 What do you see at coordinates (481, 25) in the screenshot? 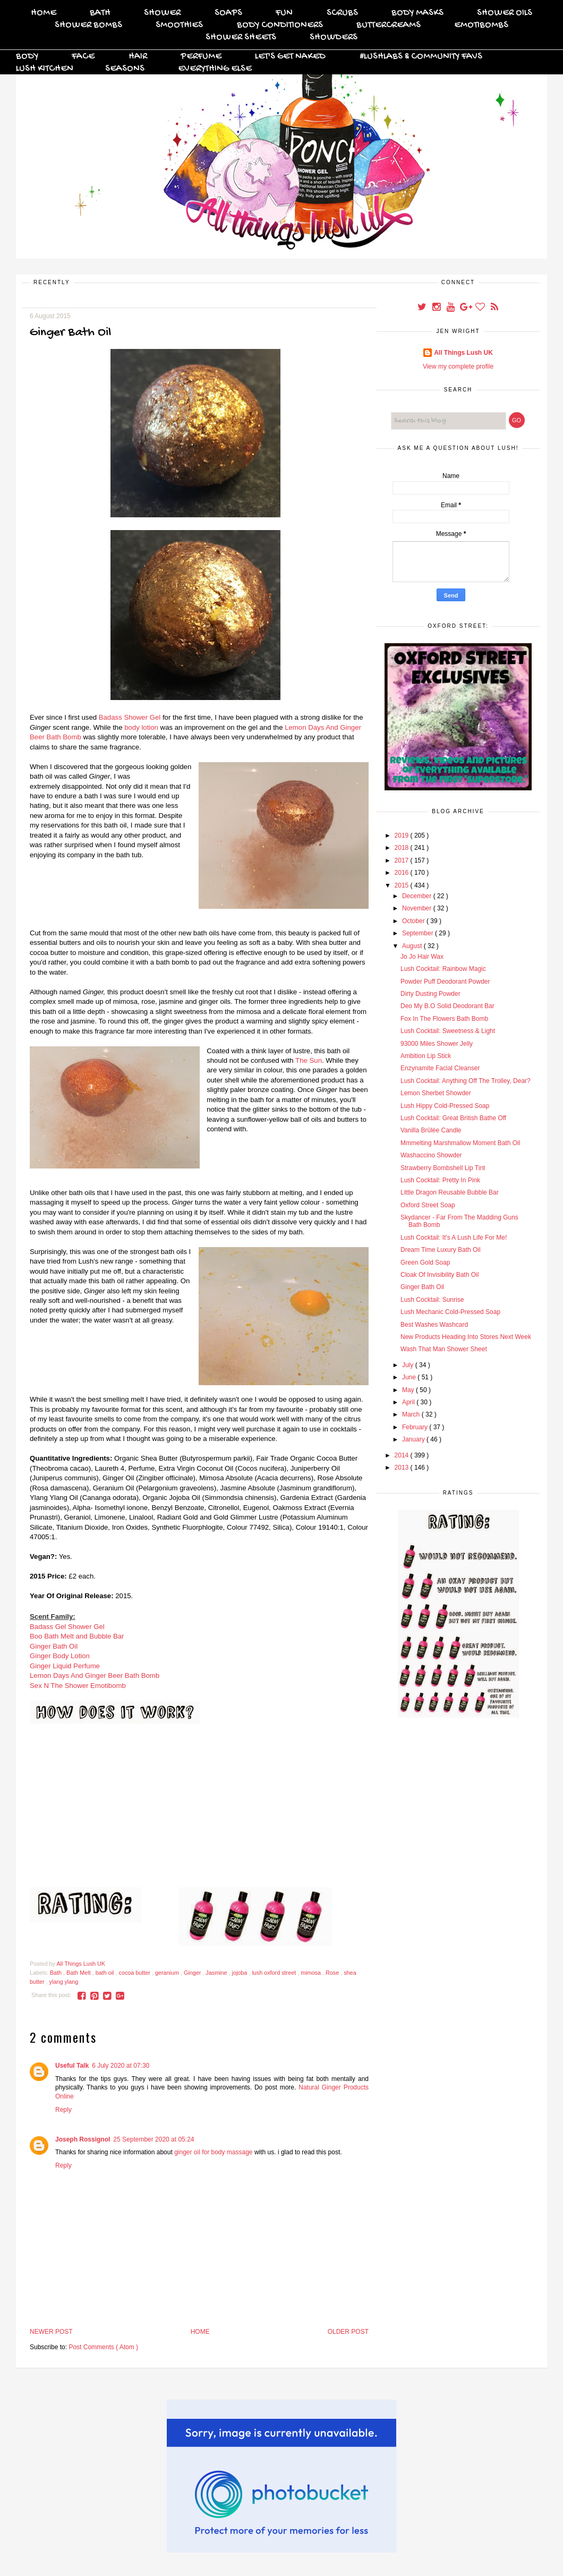
I see `Emotibombs` at bounding box center [481, 25].